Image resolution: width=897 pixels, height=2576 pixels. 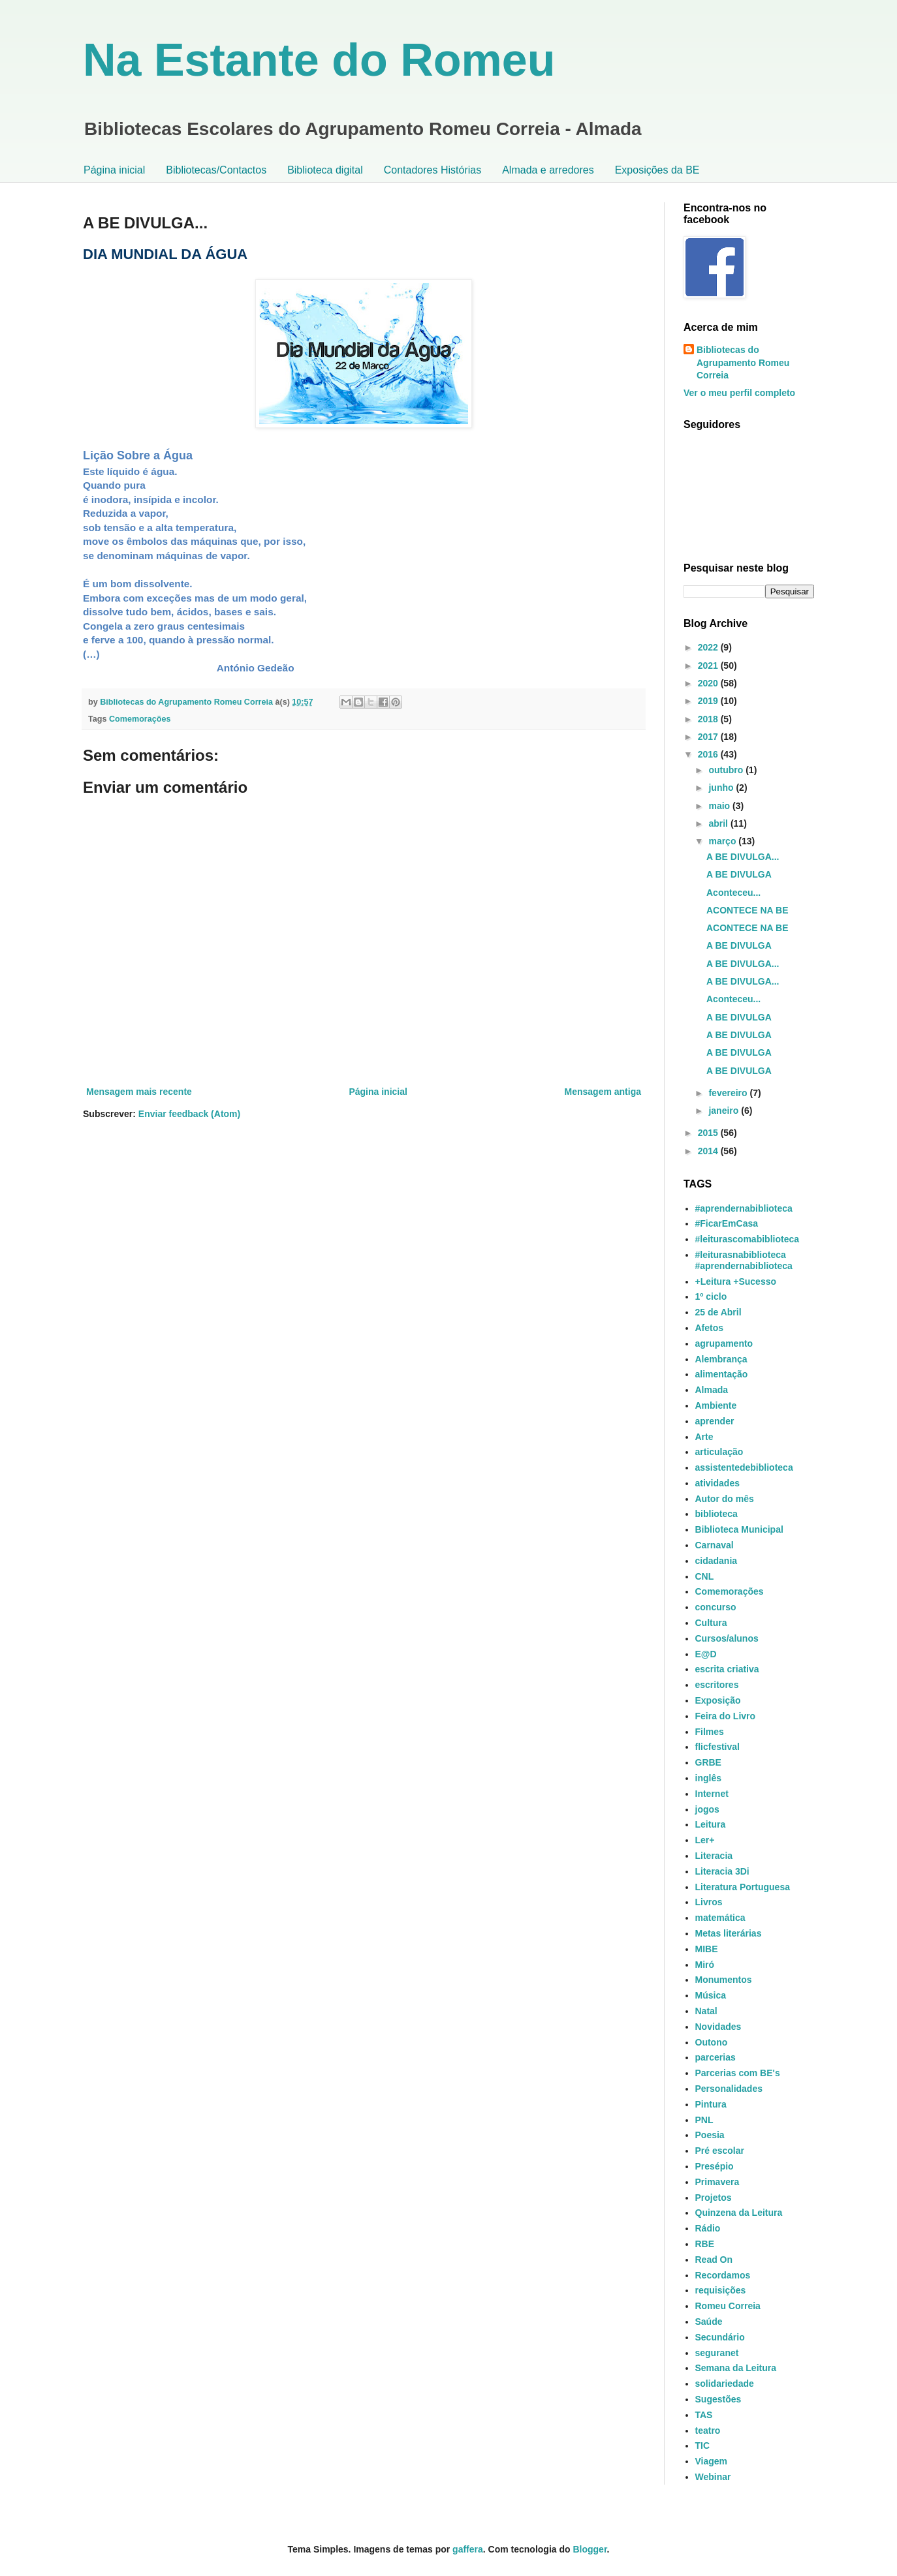 I want to click on agrupamento, so click(x=724, y=1343).